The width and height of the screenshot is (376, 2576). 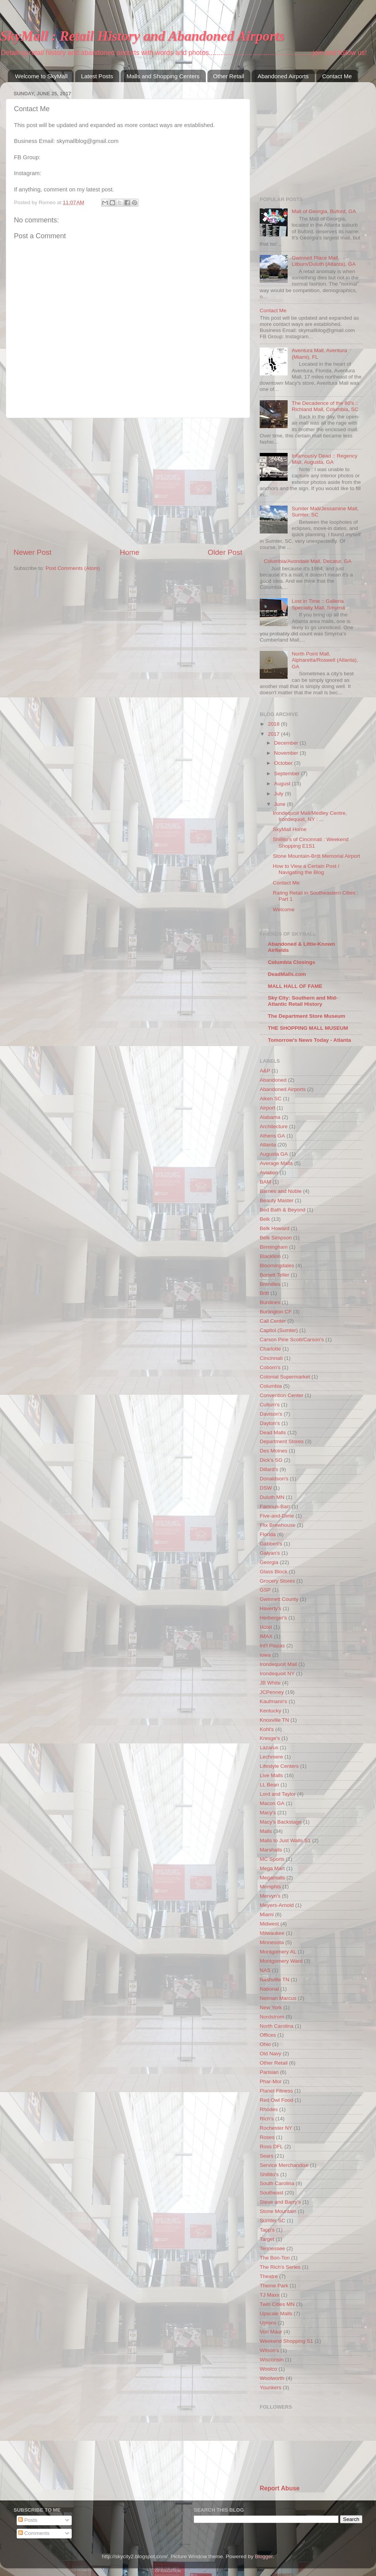 What do you see at coordinates (270, 2387) in the screenshot?
I see `Younkers` at bounding box center [270, 2387].